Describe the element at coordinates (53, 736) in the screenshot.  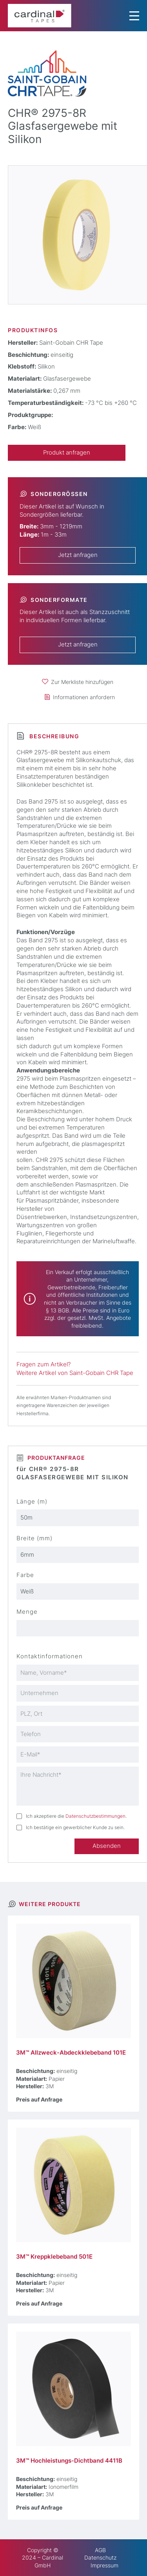
I see `Beschreibung [tab]` at that location.